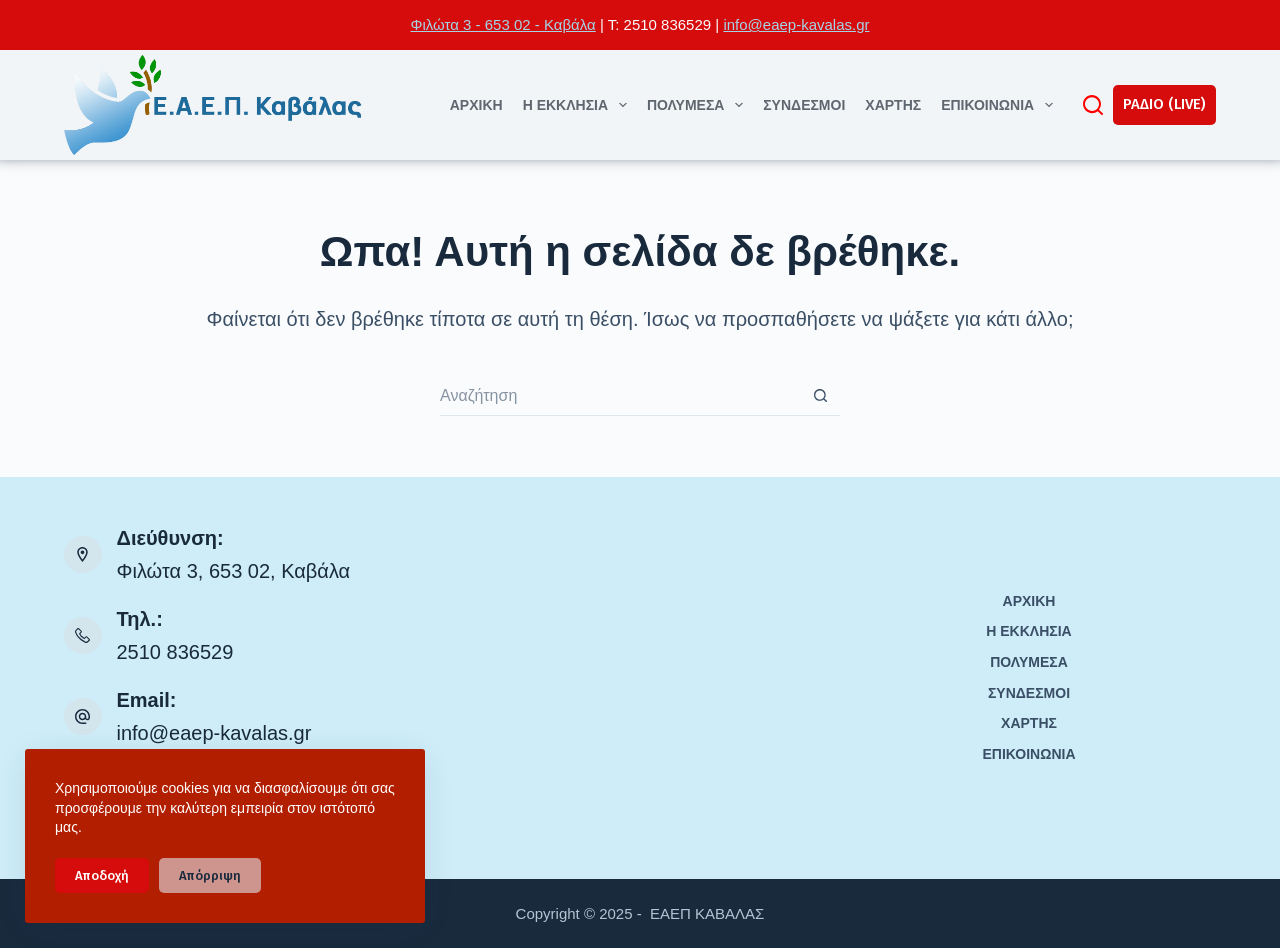 This screenshot has height=948, width=1280. I want to click on Φιλώτα 3, 653 02, Καβάλα, so click(234, 571).